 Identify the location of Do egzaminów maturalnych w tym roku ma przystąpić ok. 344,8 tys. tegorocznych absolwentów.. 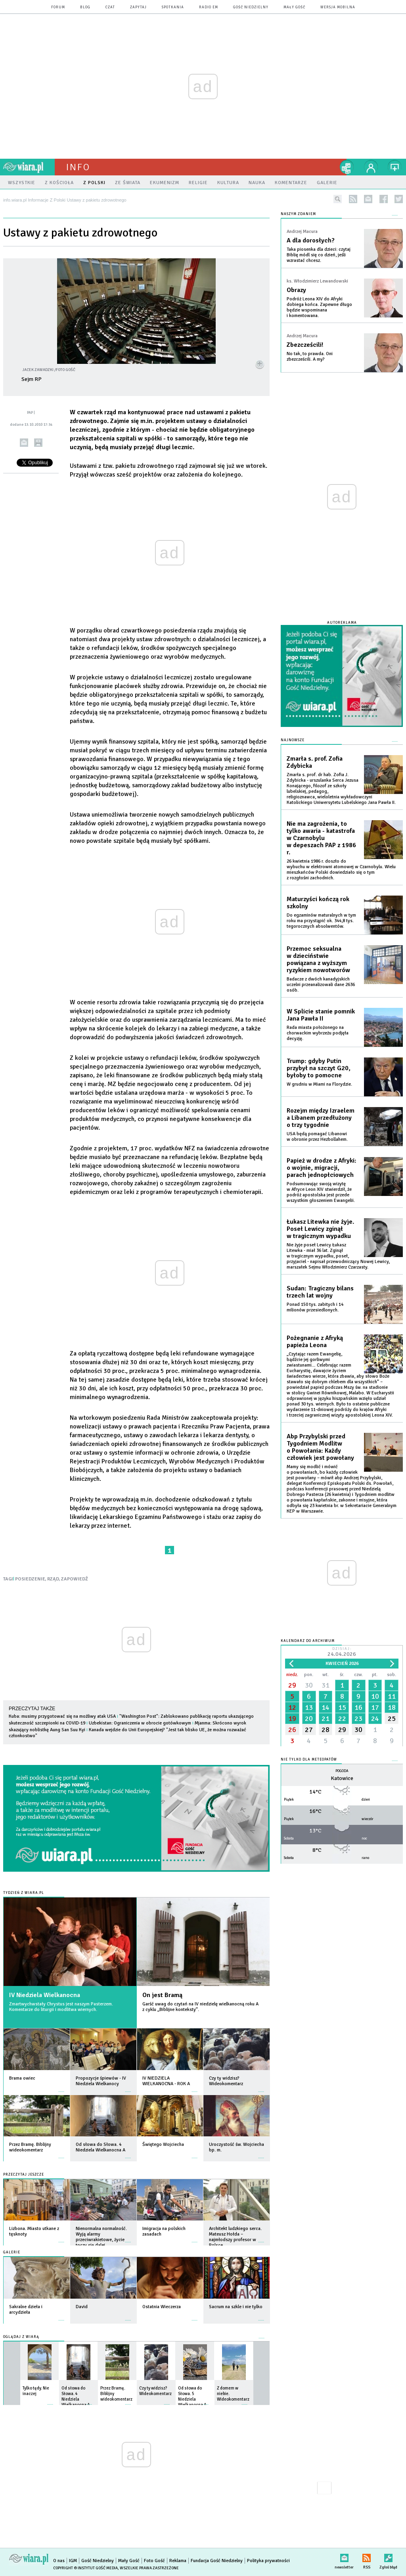
(321, 920).